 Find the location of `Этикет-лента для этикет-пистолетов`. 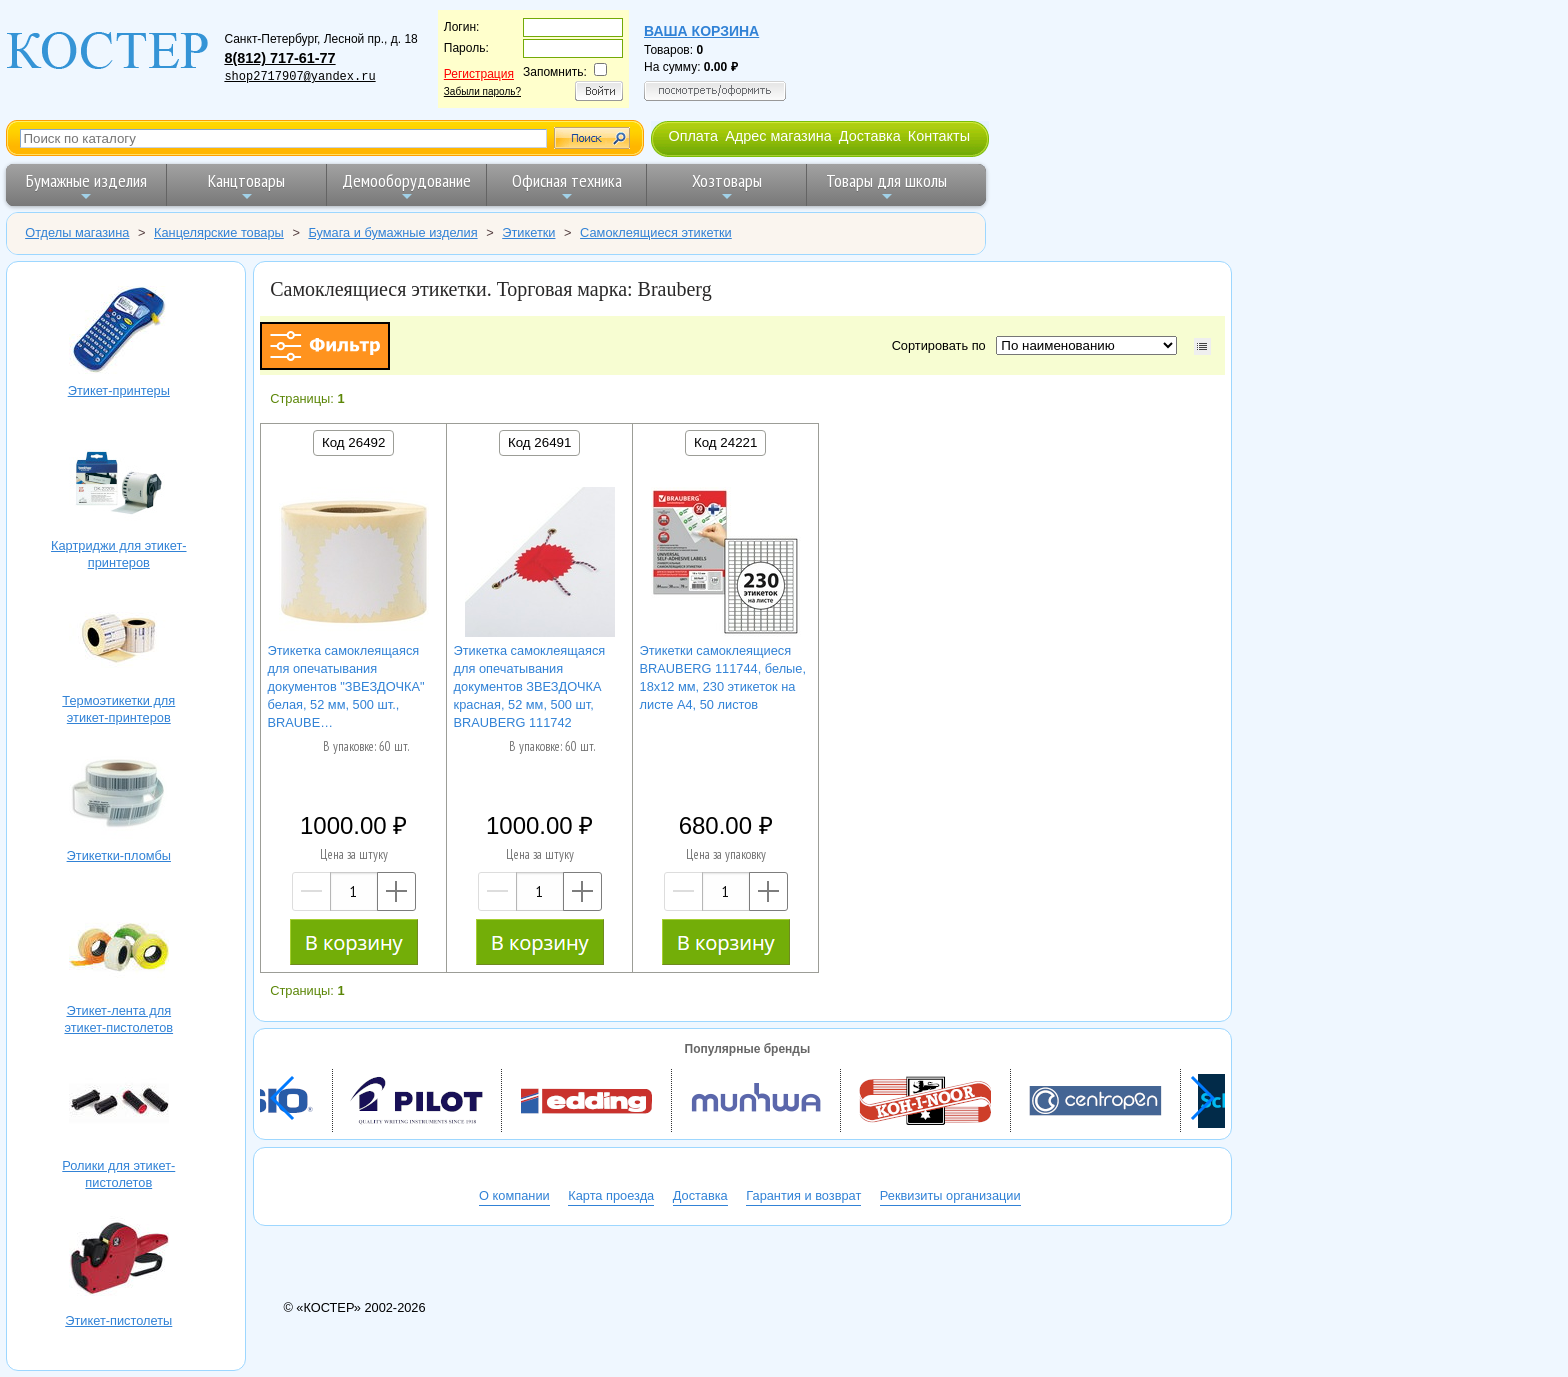

Этикет-лента для этикет-пистолетов is located at coordinates (119, 950).